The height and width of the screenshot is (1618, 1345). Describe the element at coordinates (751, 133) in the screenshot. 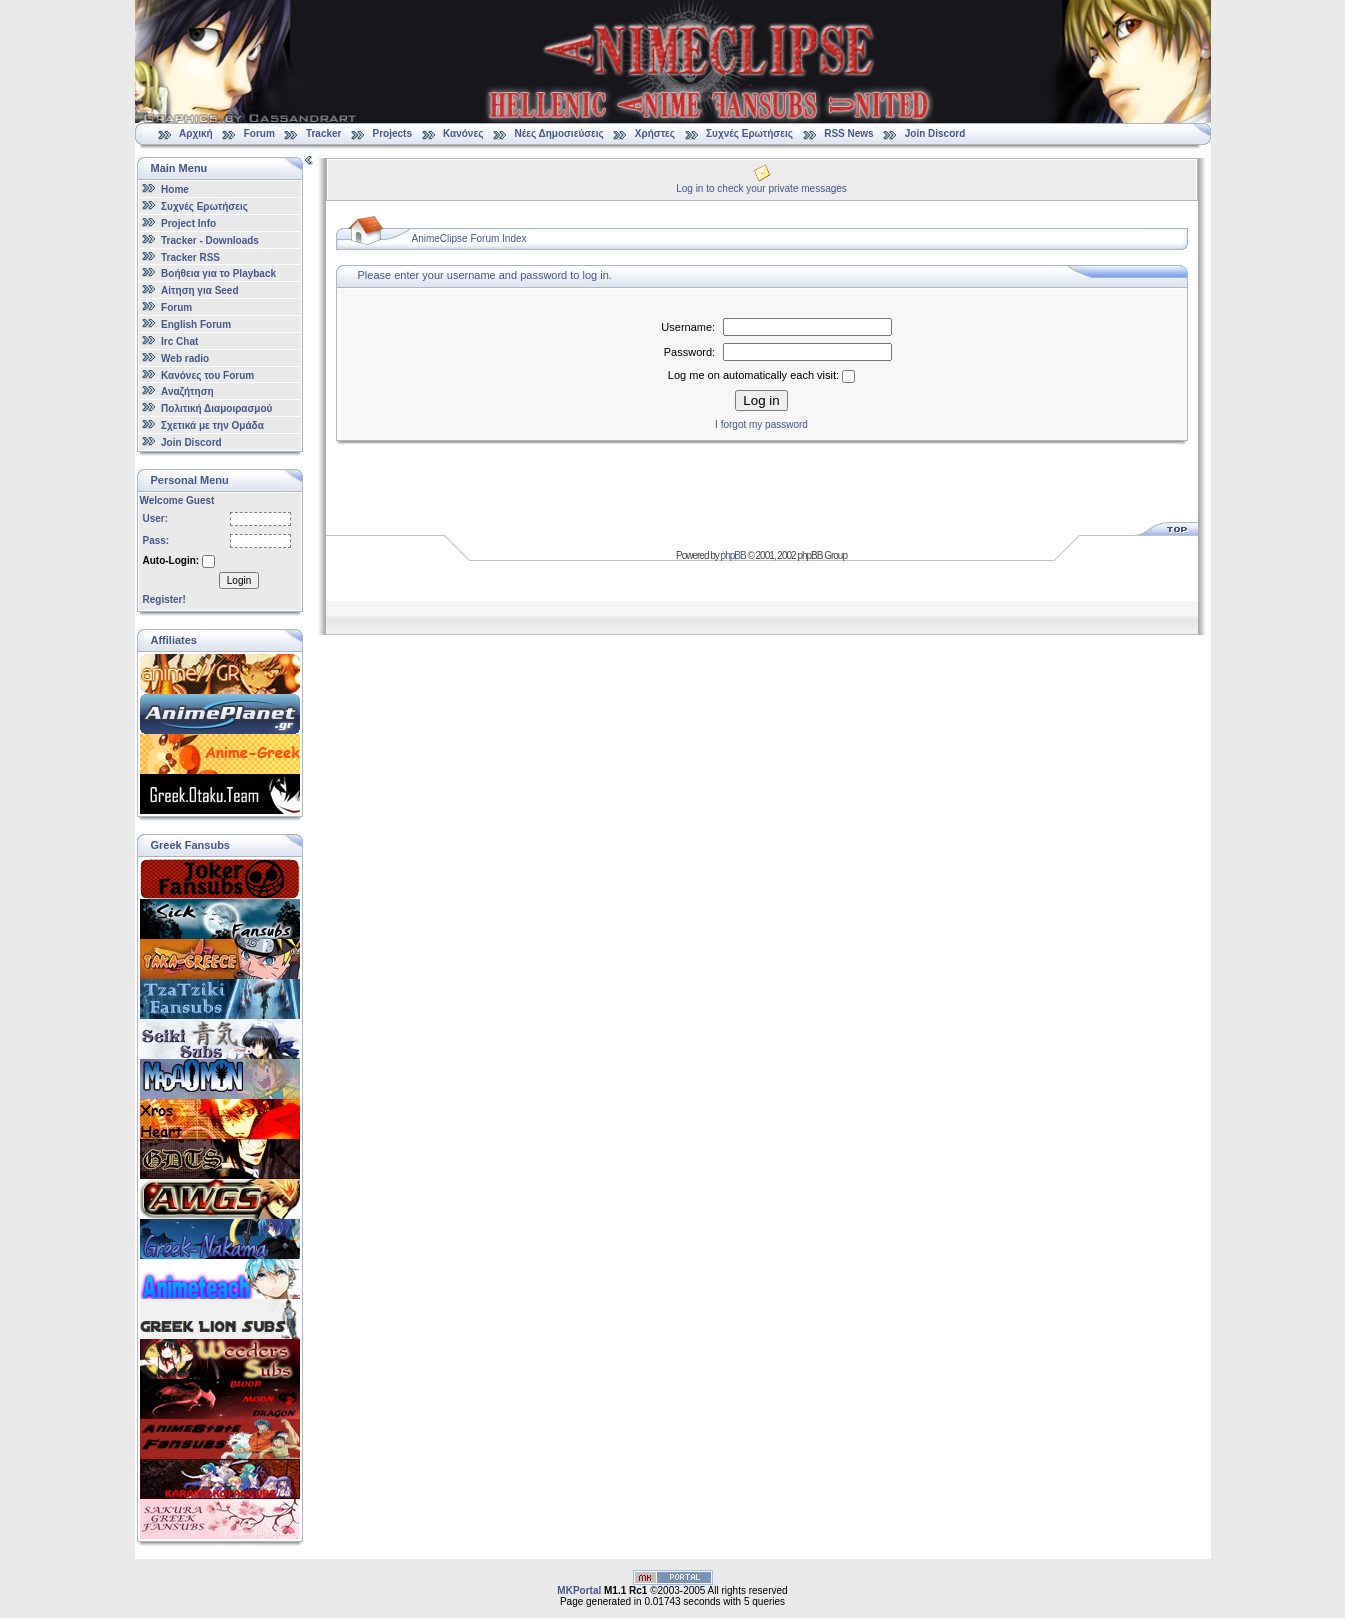

I see `Συχνές Ερωτήσεις` at that location.